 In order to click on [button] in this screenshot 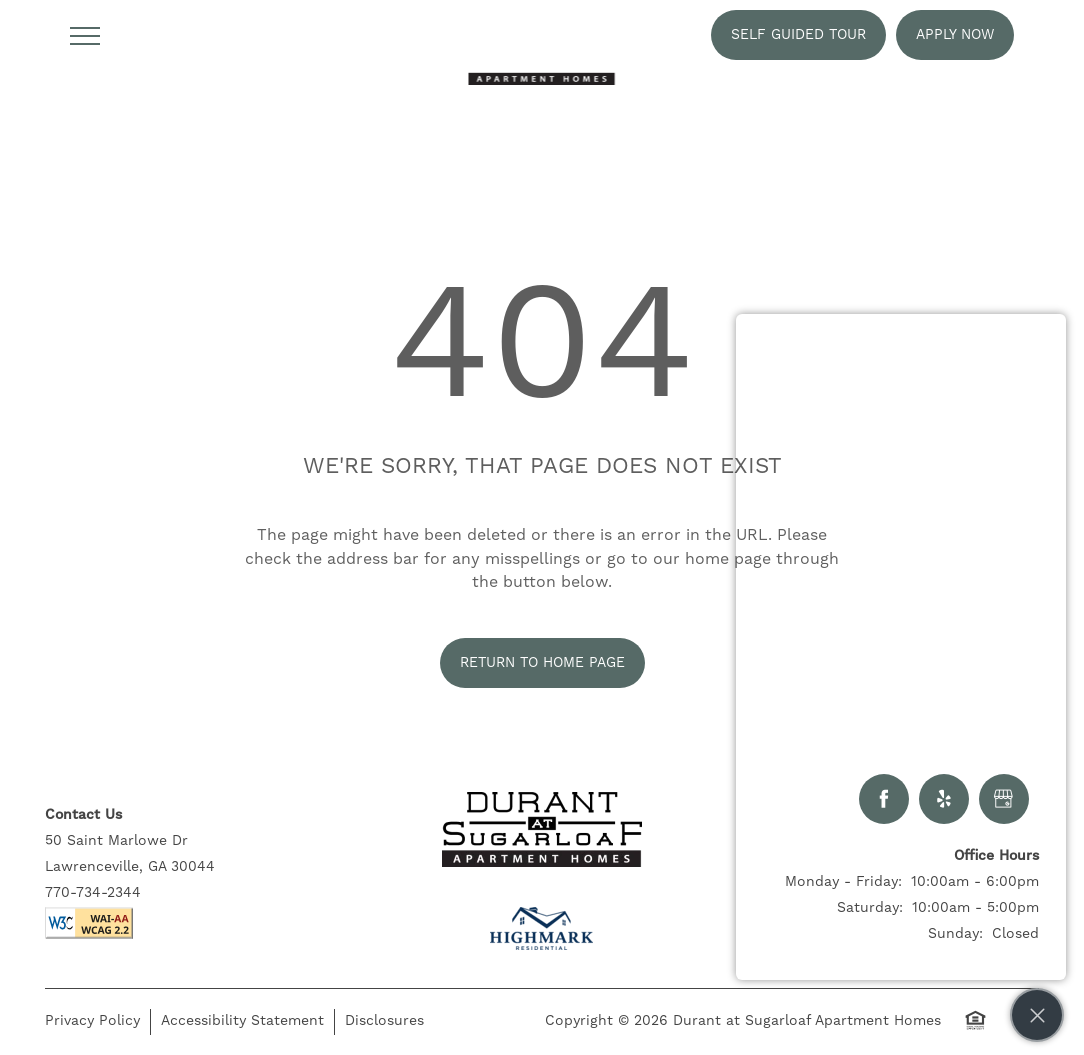, I will do `click(798, 35)`.